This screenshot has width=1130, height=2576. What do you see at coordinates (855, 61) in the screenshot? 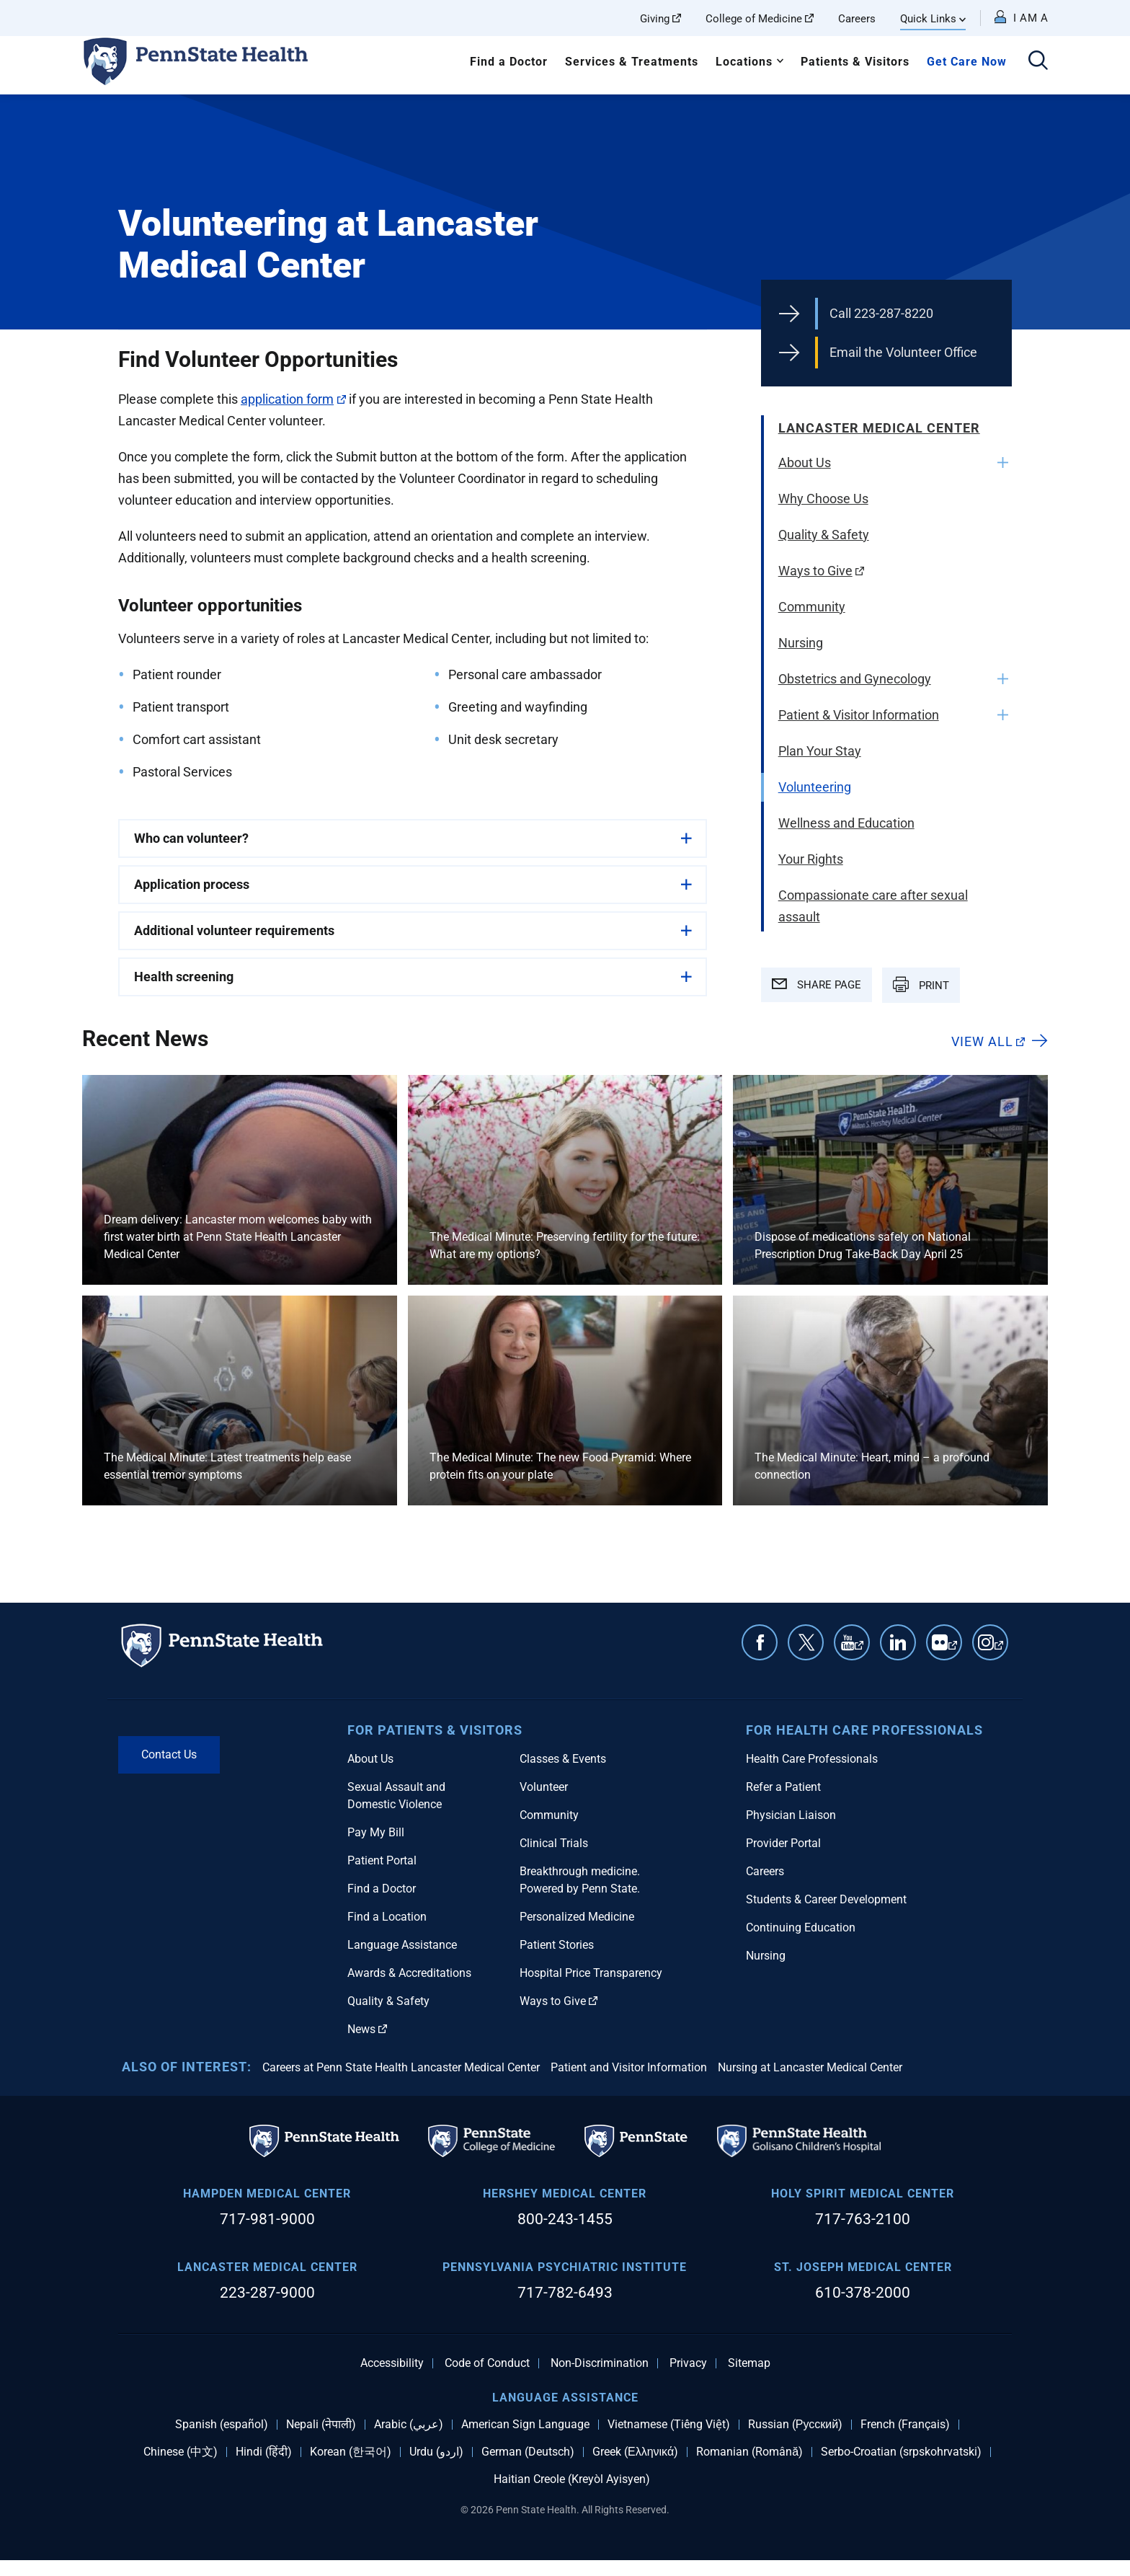
I see `Patients & Visitors` at bounding box center [855, 61].